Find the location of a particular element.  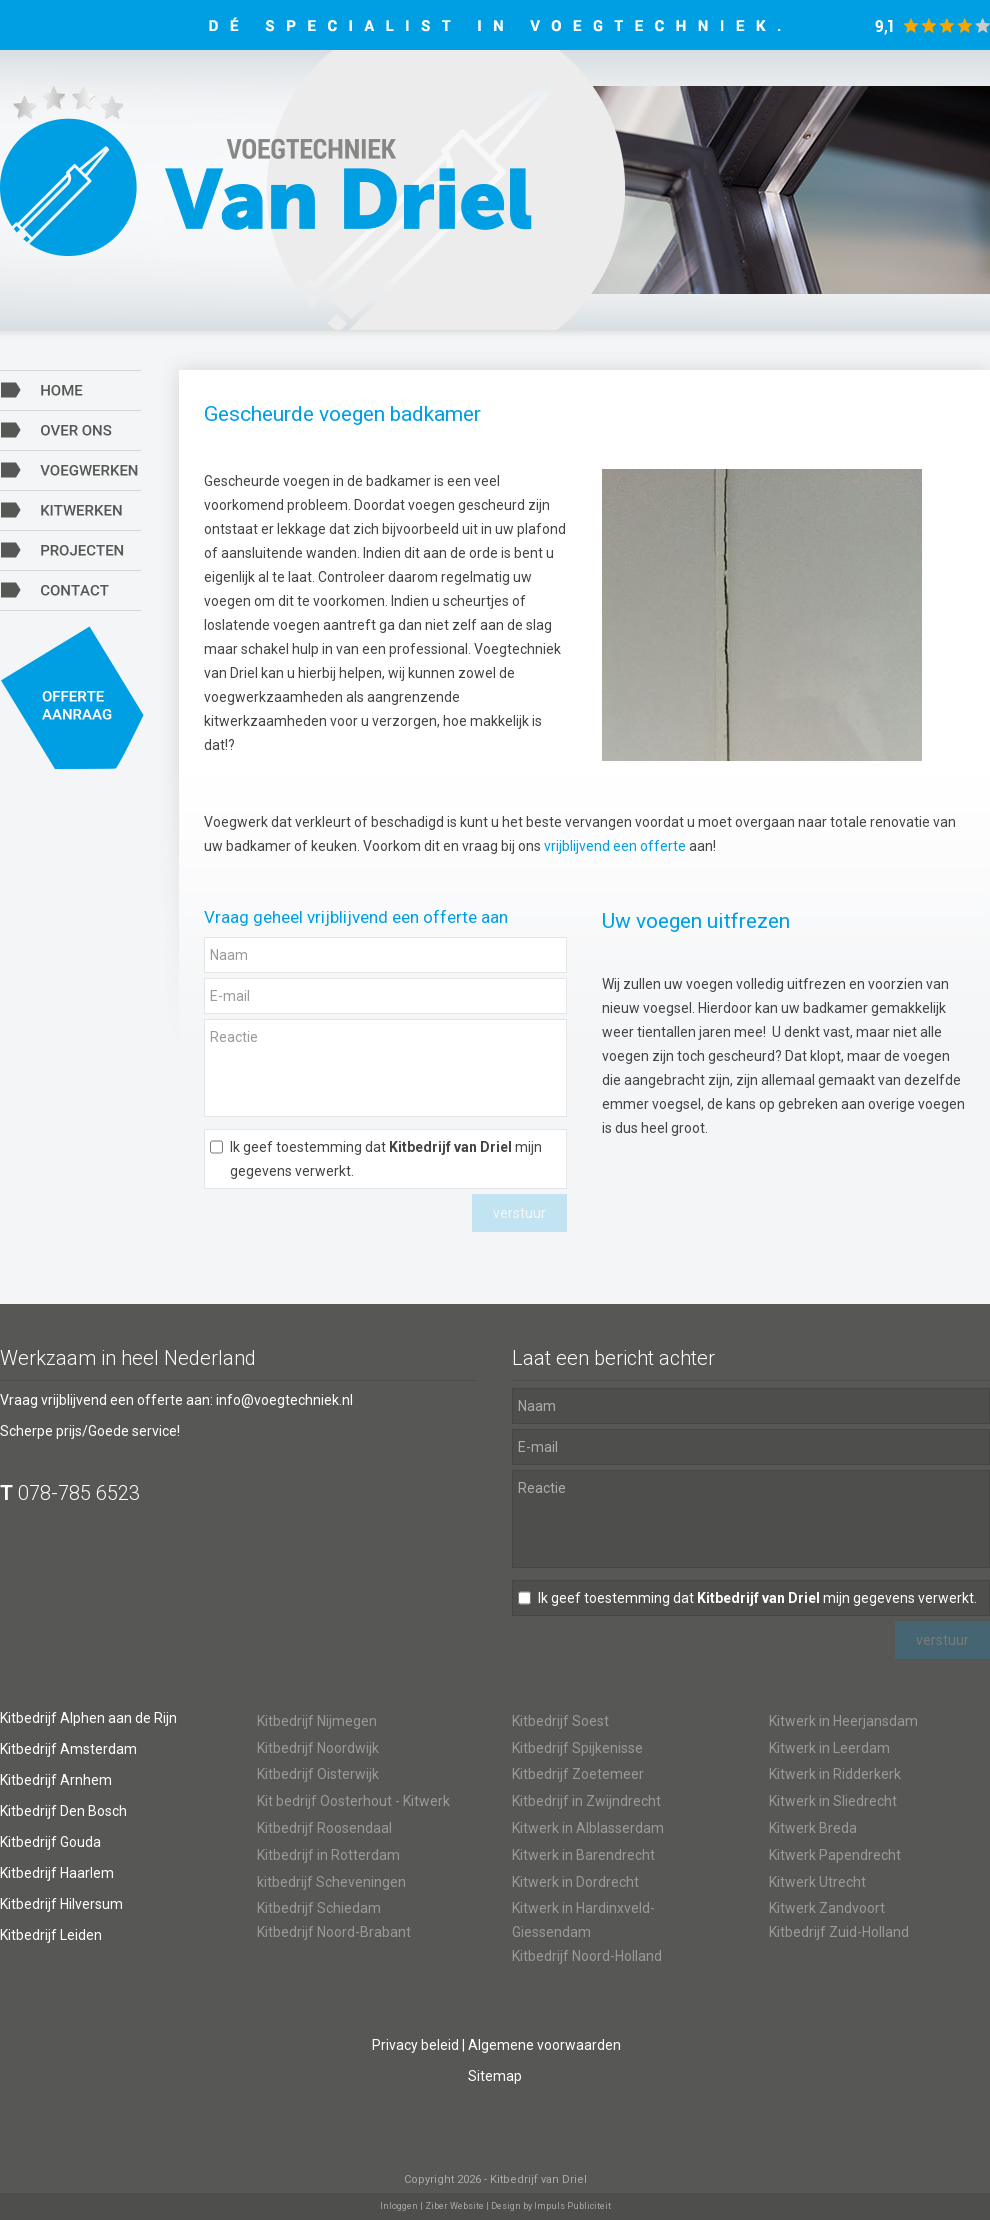

Kitwerk Breda is located at coordinates (813, 1828).